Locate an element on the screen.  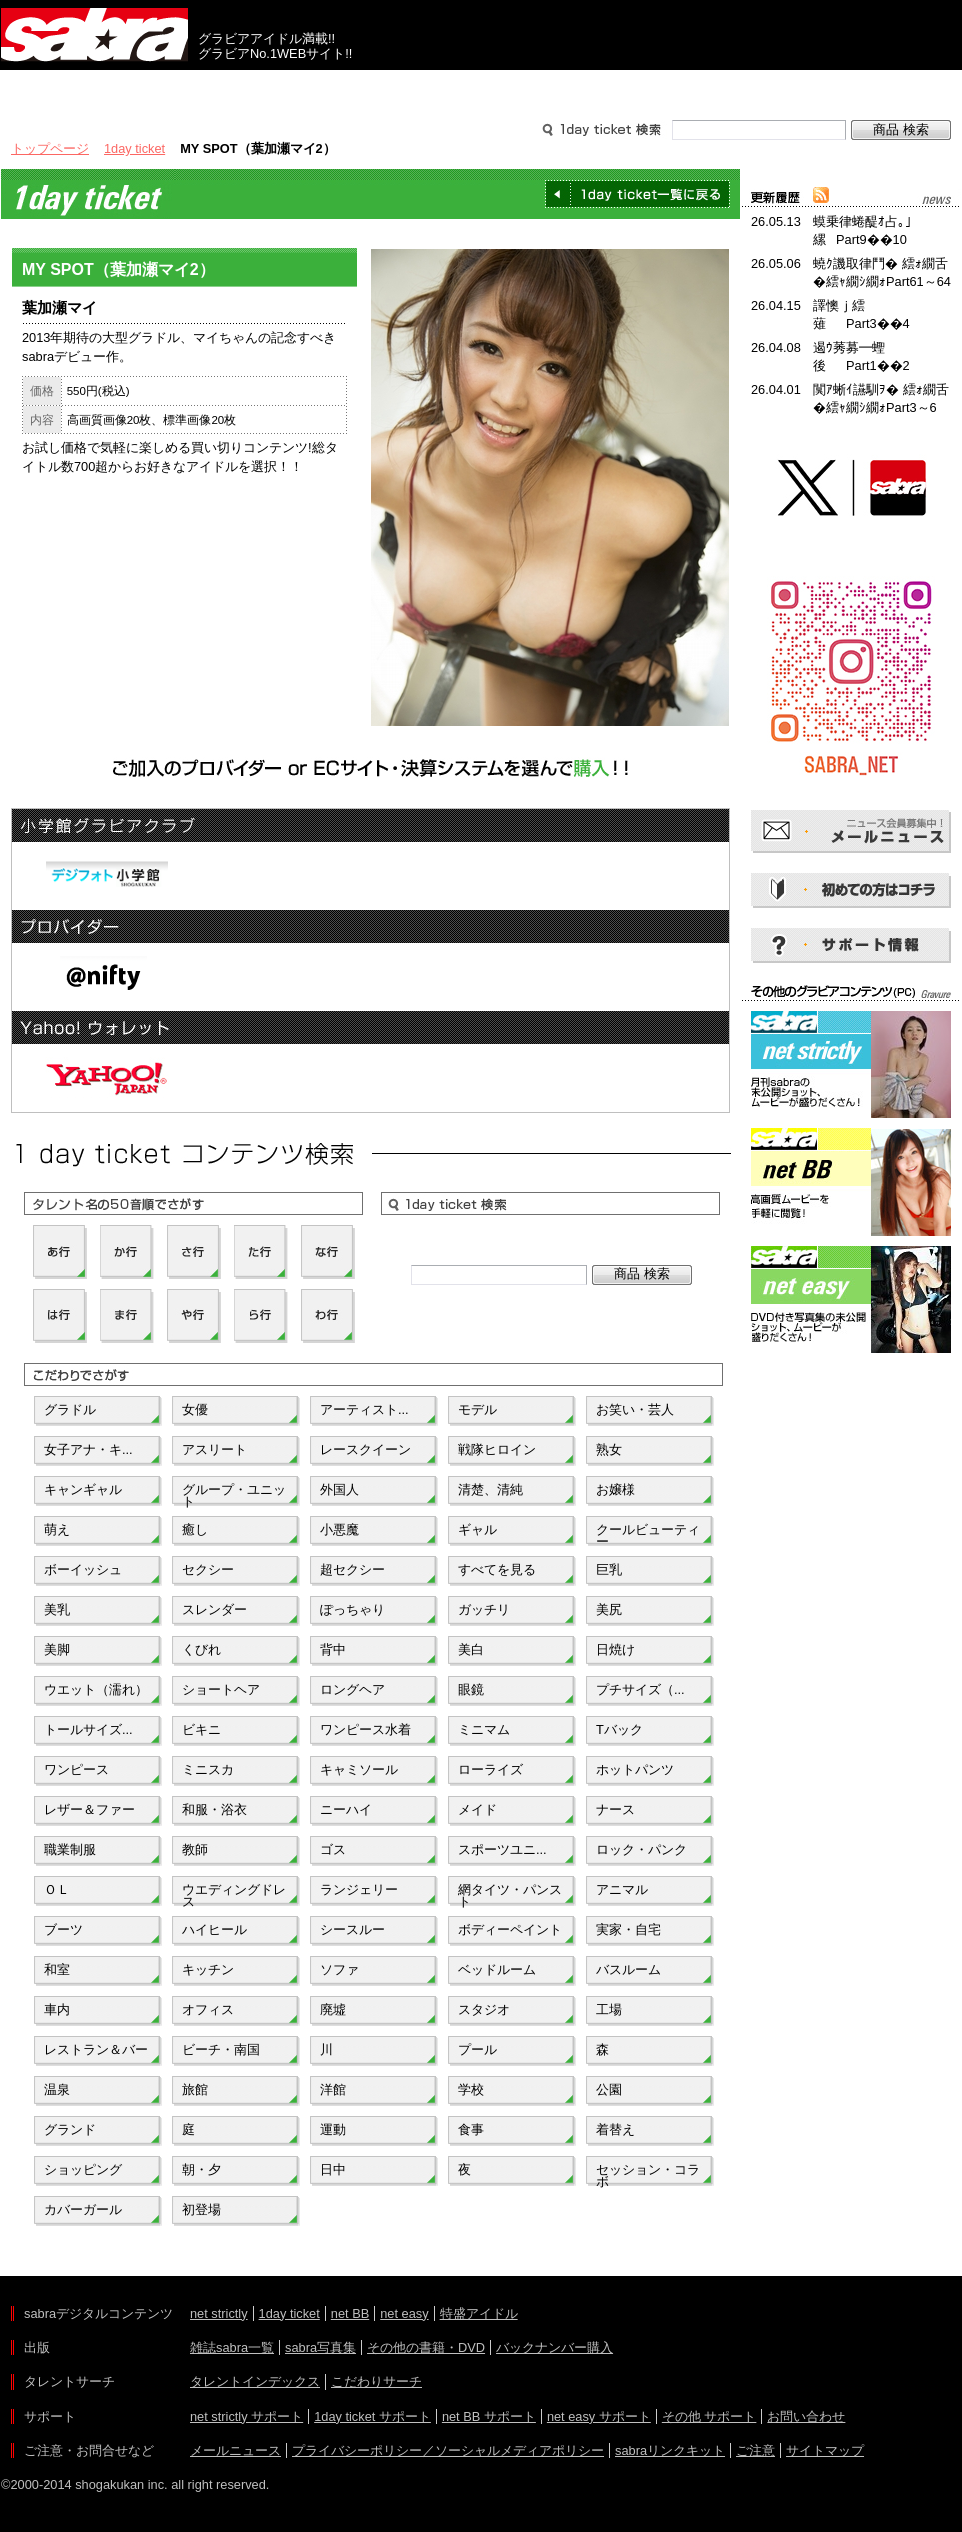
タレントサーチ is located at coordinates (481, 88).